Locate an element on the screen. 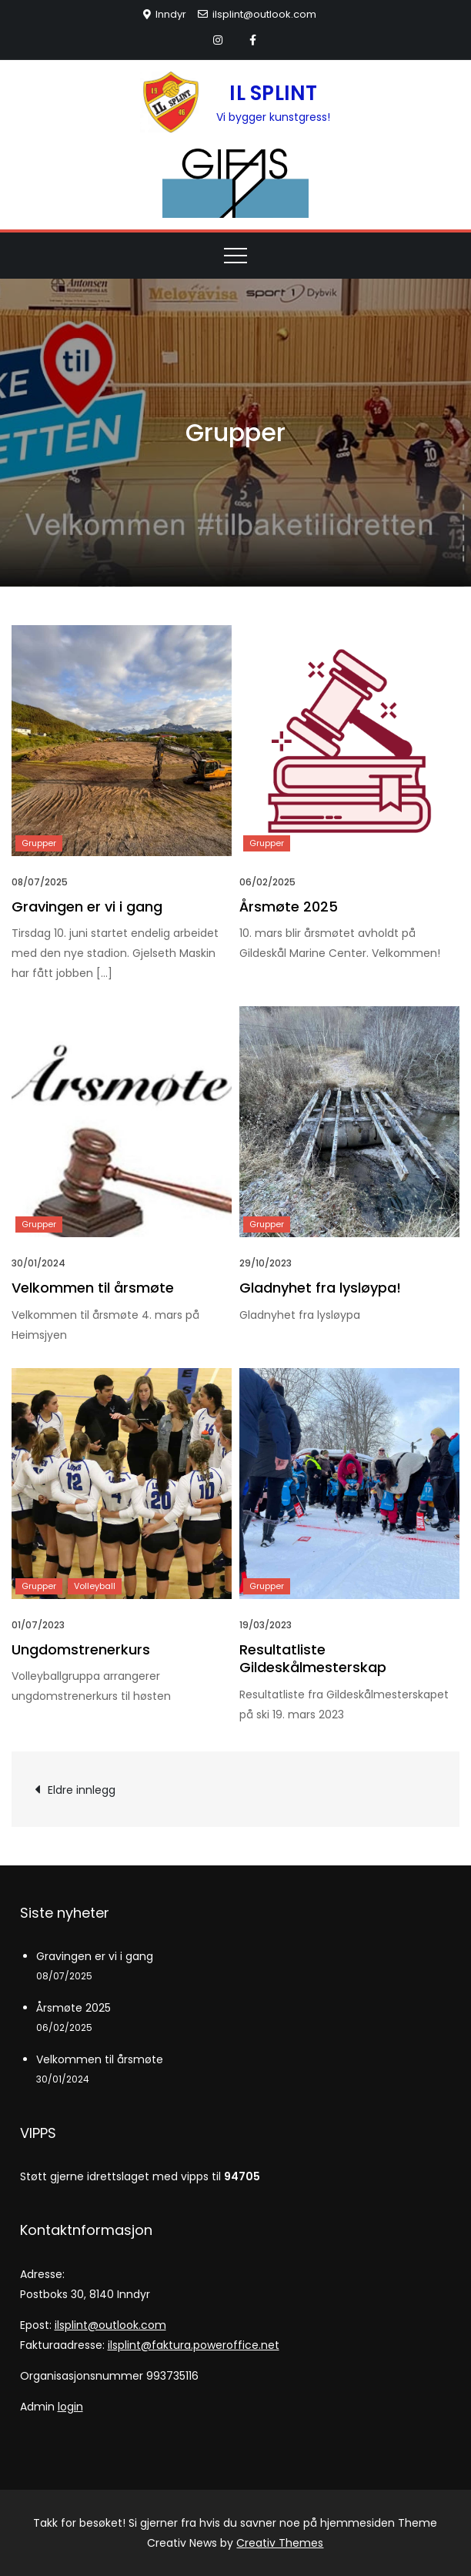 The height and width of the screenshot is (2576, 471). Grupper is located at coordinates (39, 843).